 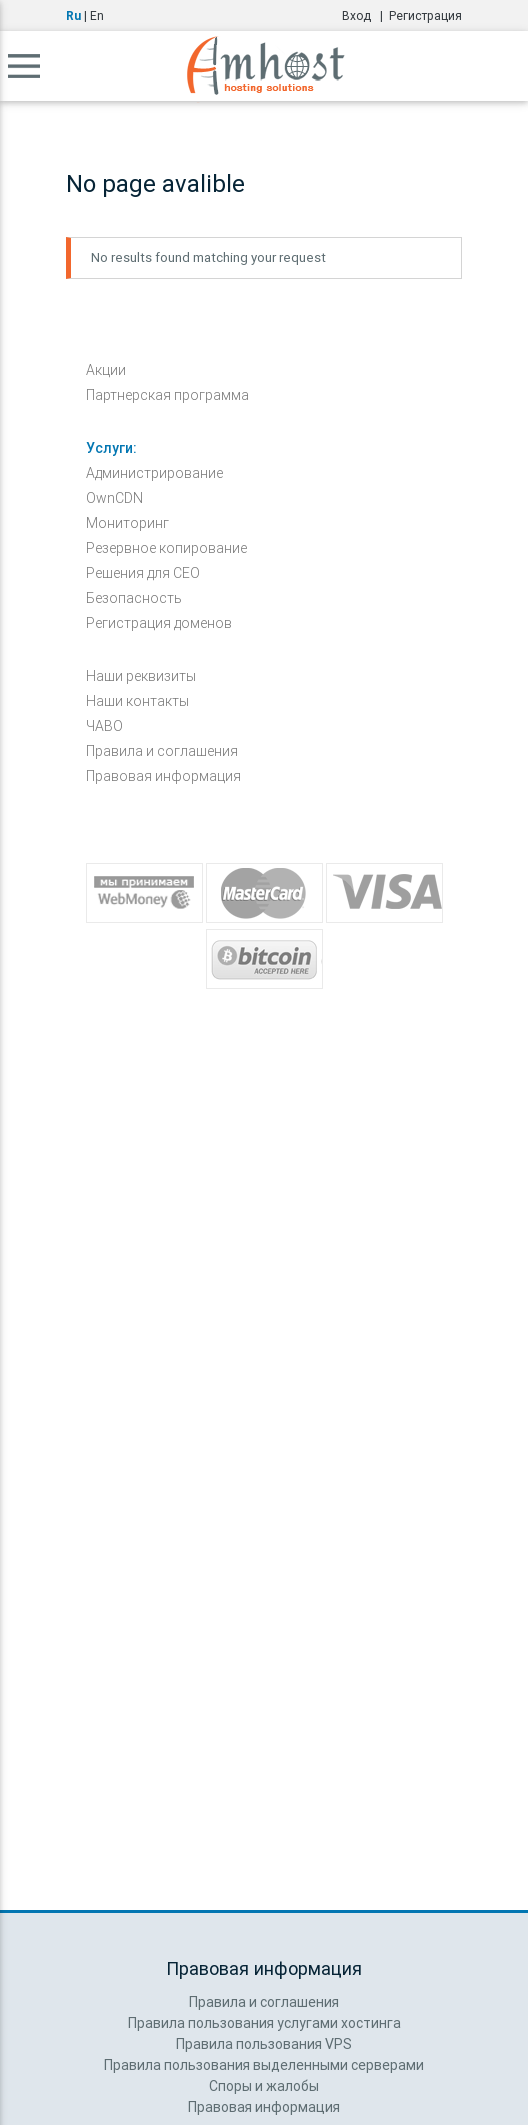 I want to click on Акции, so click(x=106, y=370).